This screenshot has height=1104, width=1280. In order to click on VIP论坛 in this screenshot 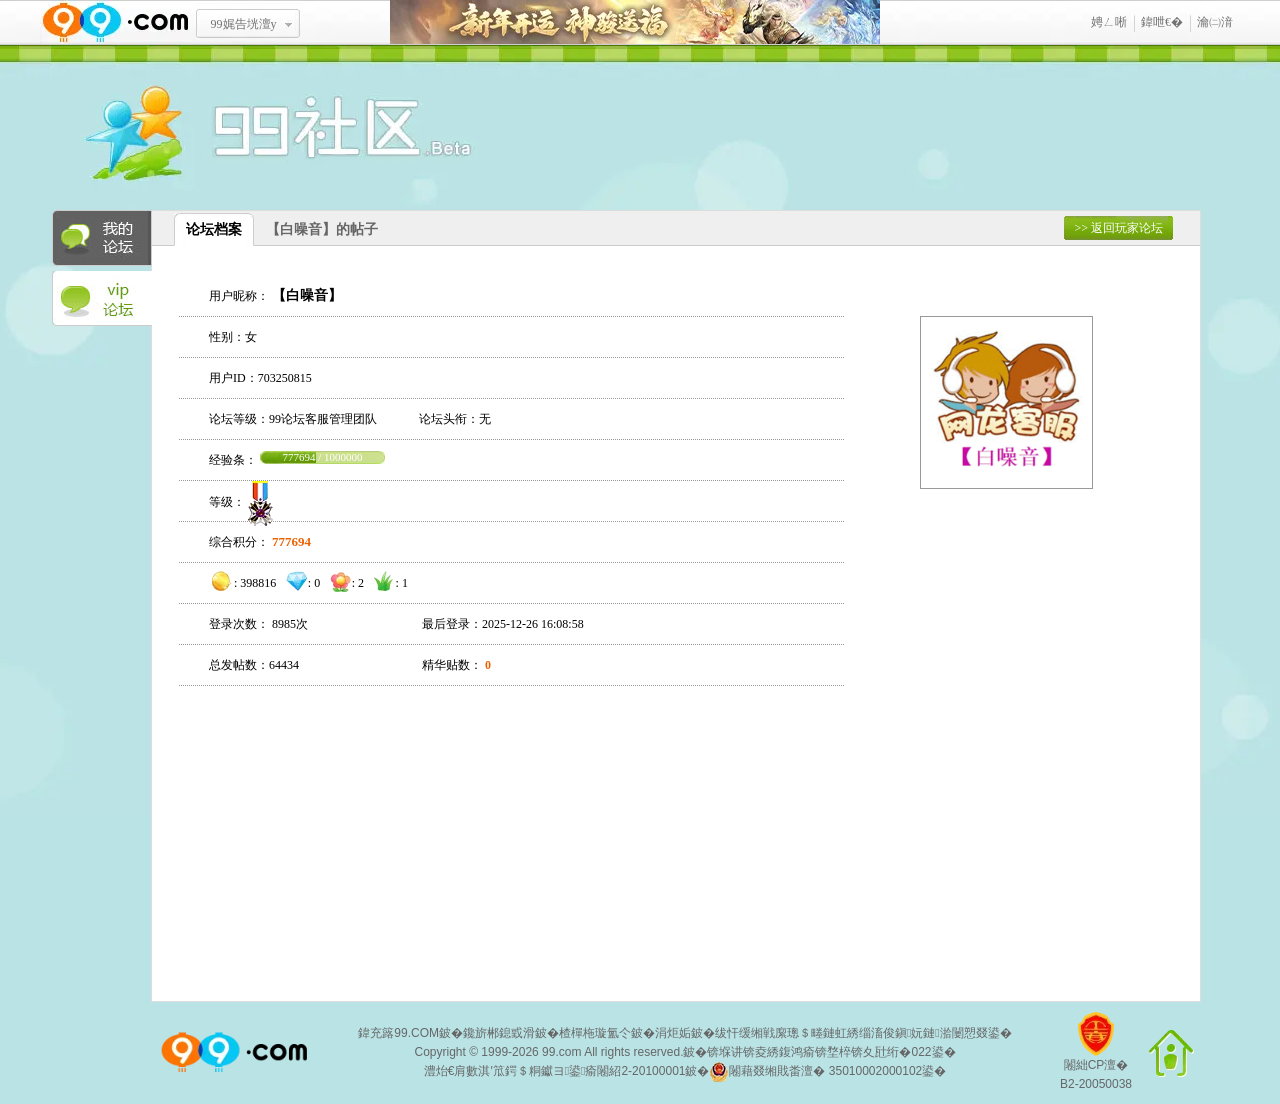, I will do `click(102, 299)`.